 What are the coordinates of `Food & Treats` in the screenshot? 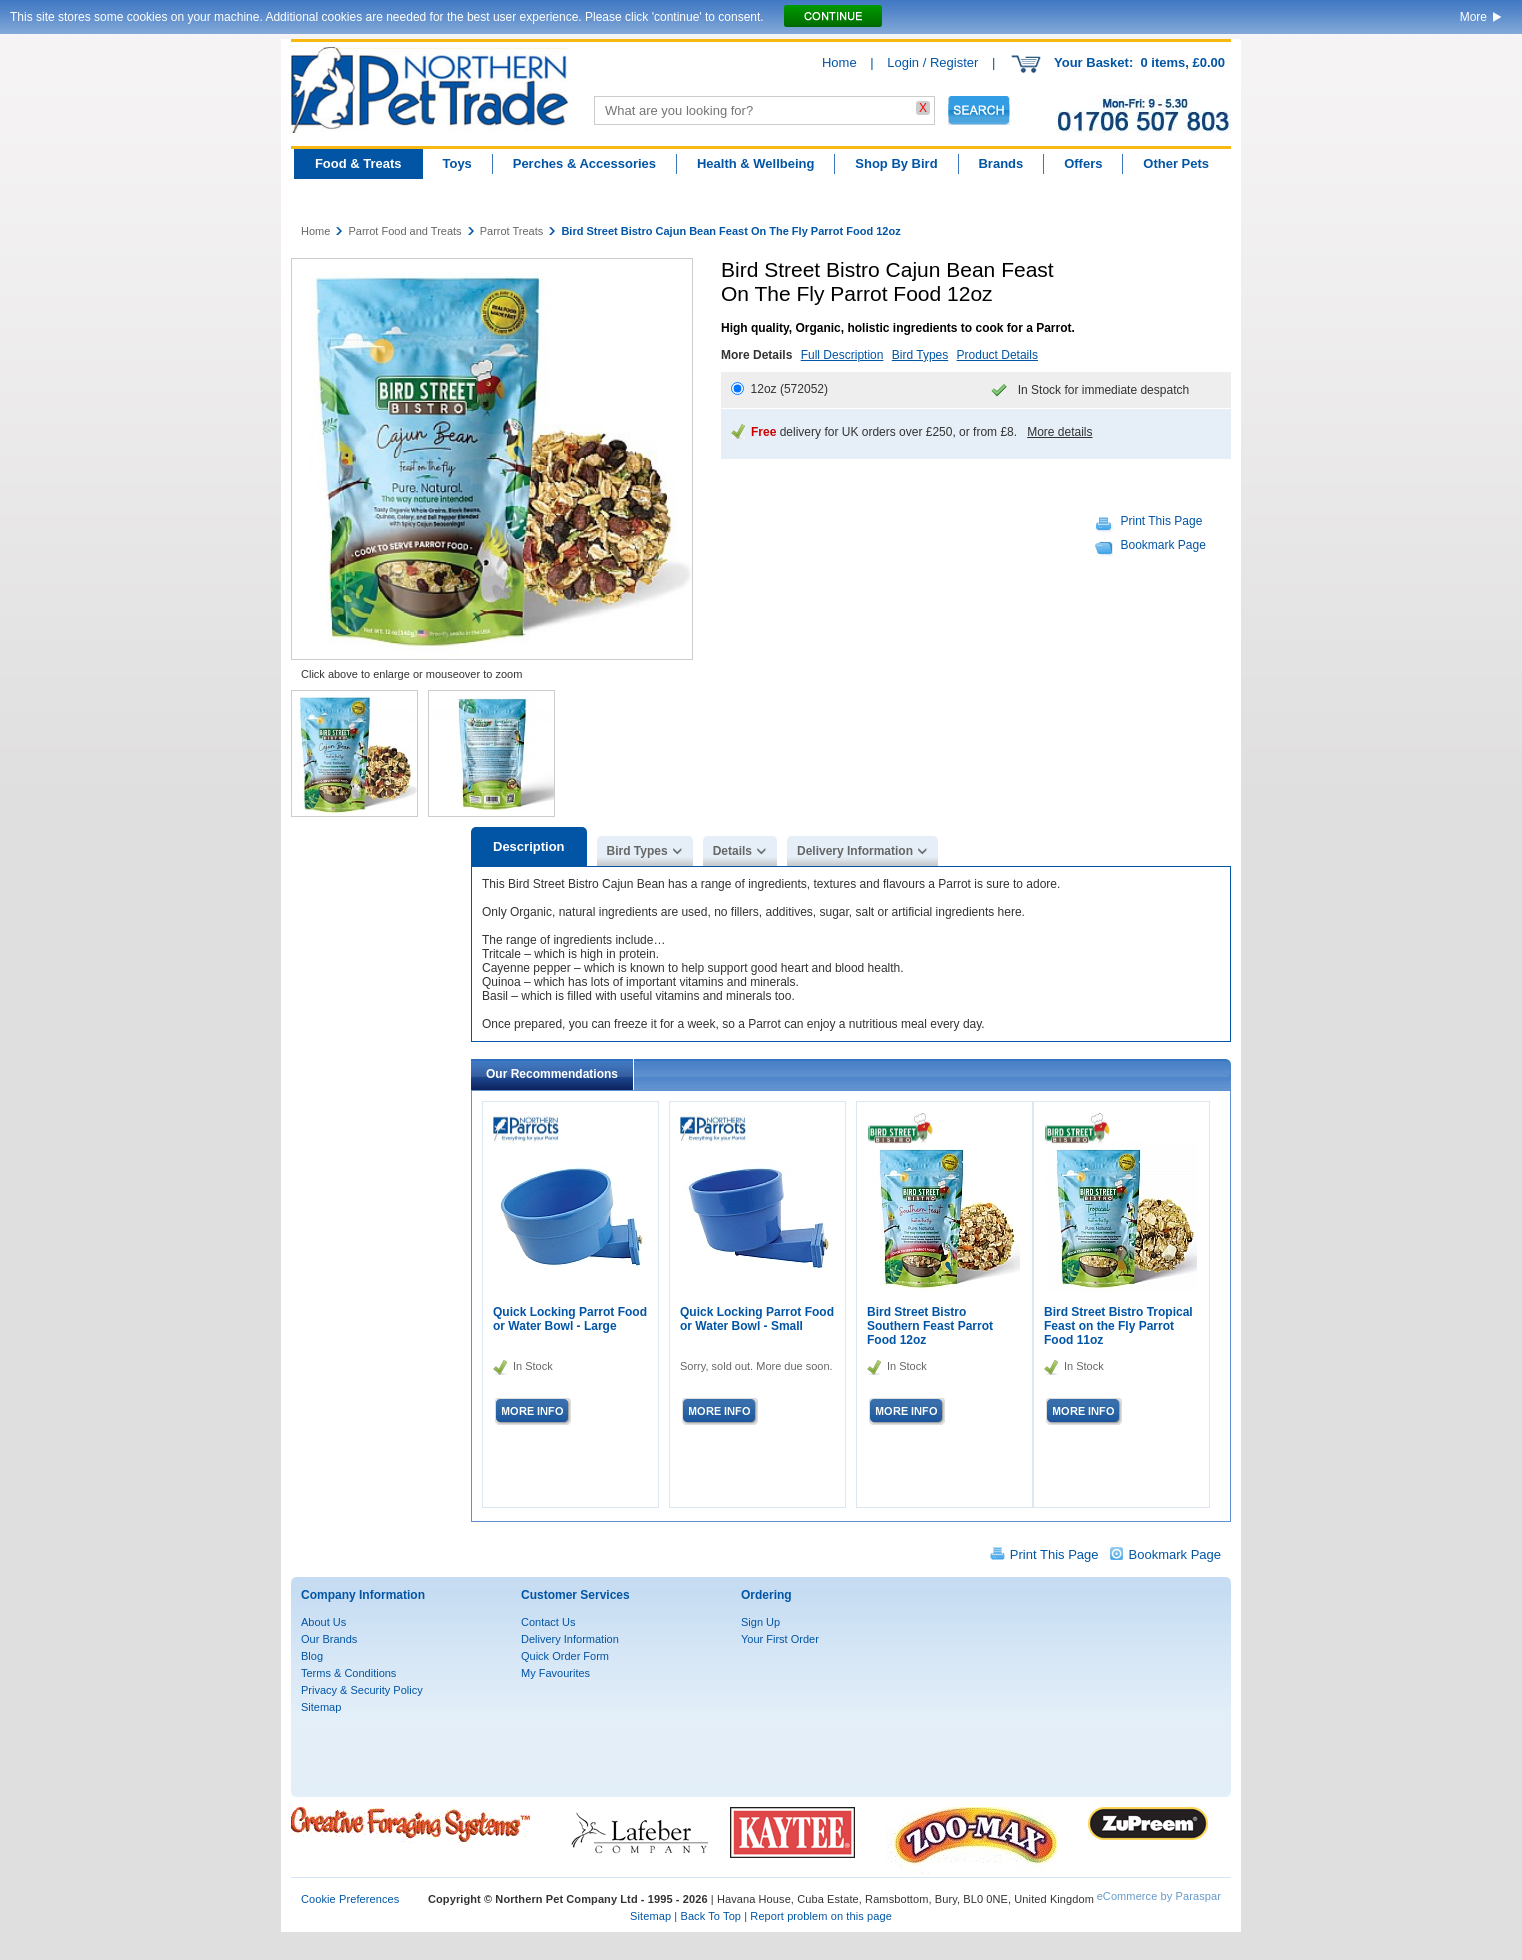 It's located at (358, 163).